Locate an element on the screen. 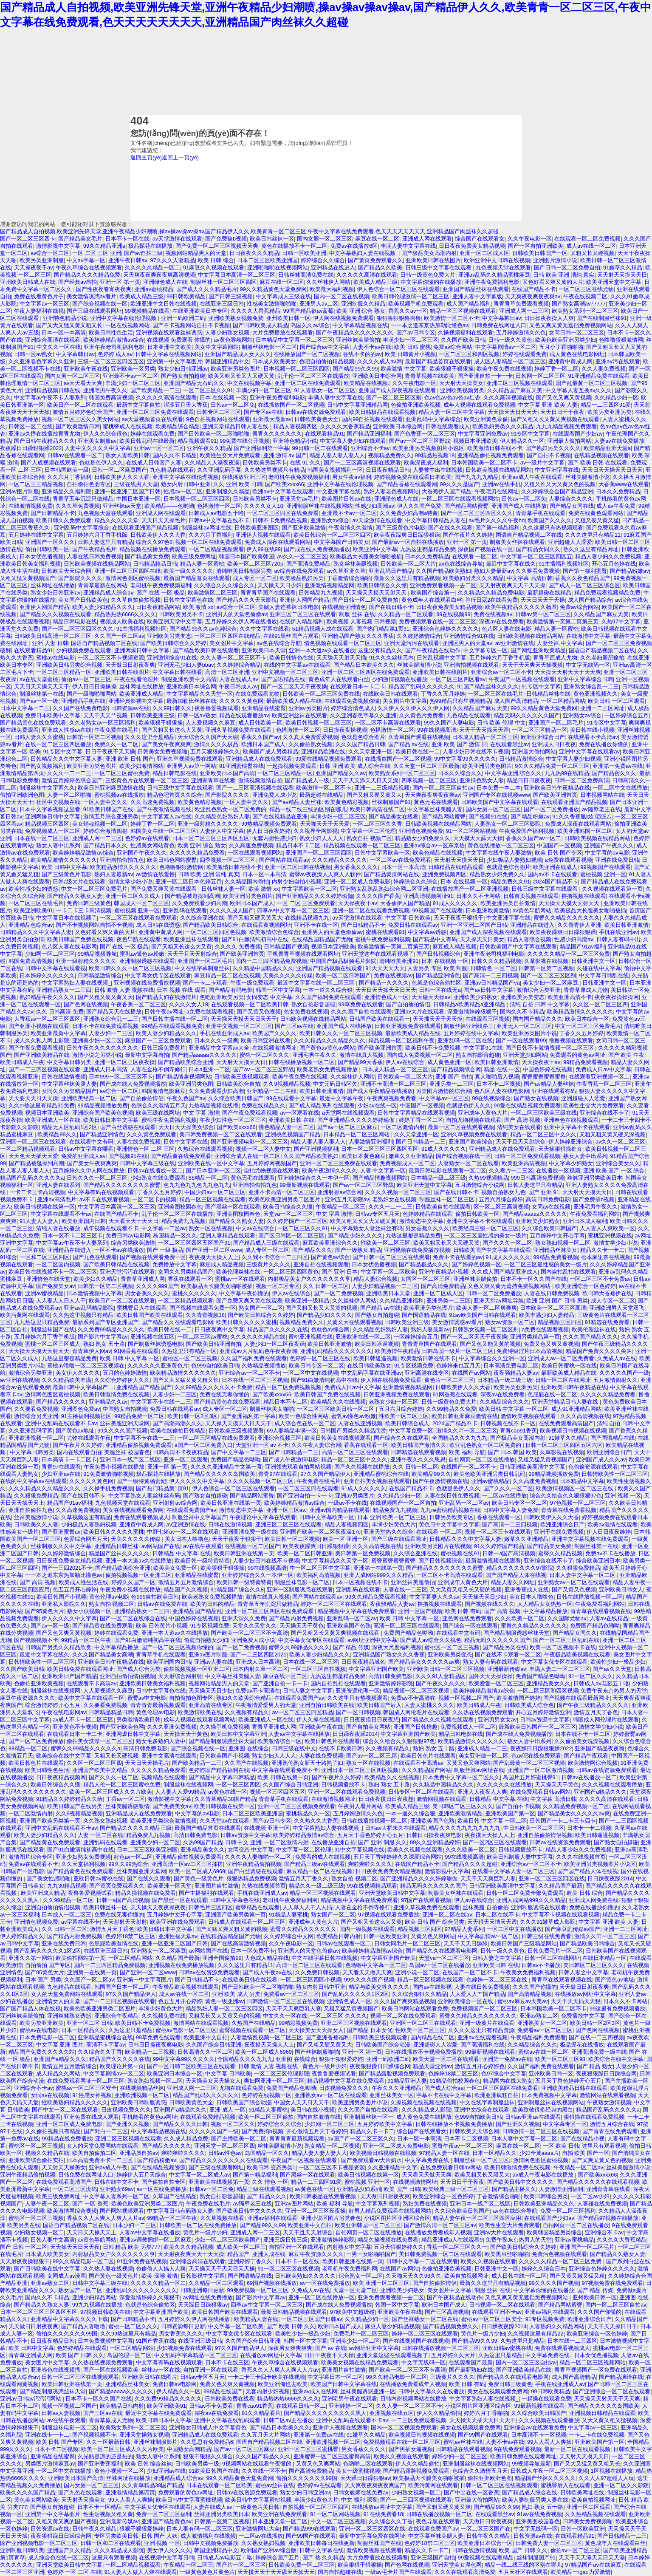 The height and width of the screenshot is (2576, 652). 国产一区二免费视频 is located at coordinates (338, 1293).